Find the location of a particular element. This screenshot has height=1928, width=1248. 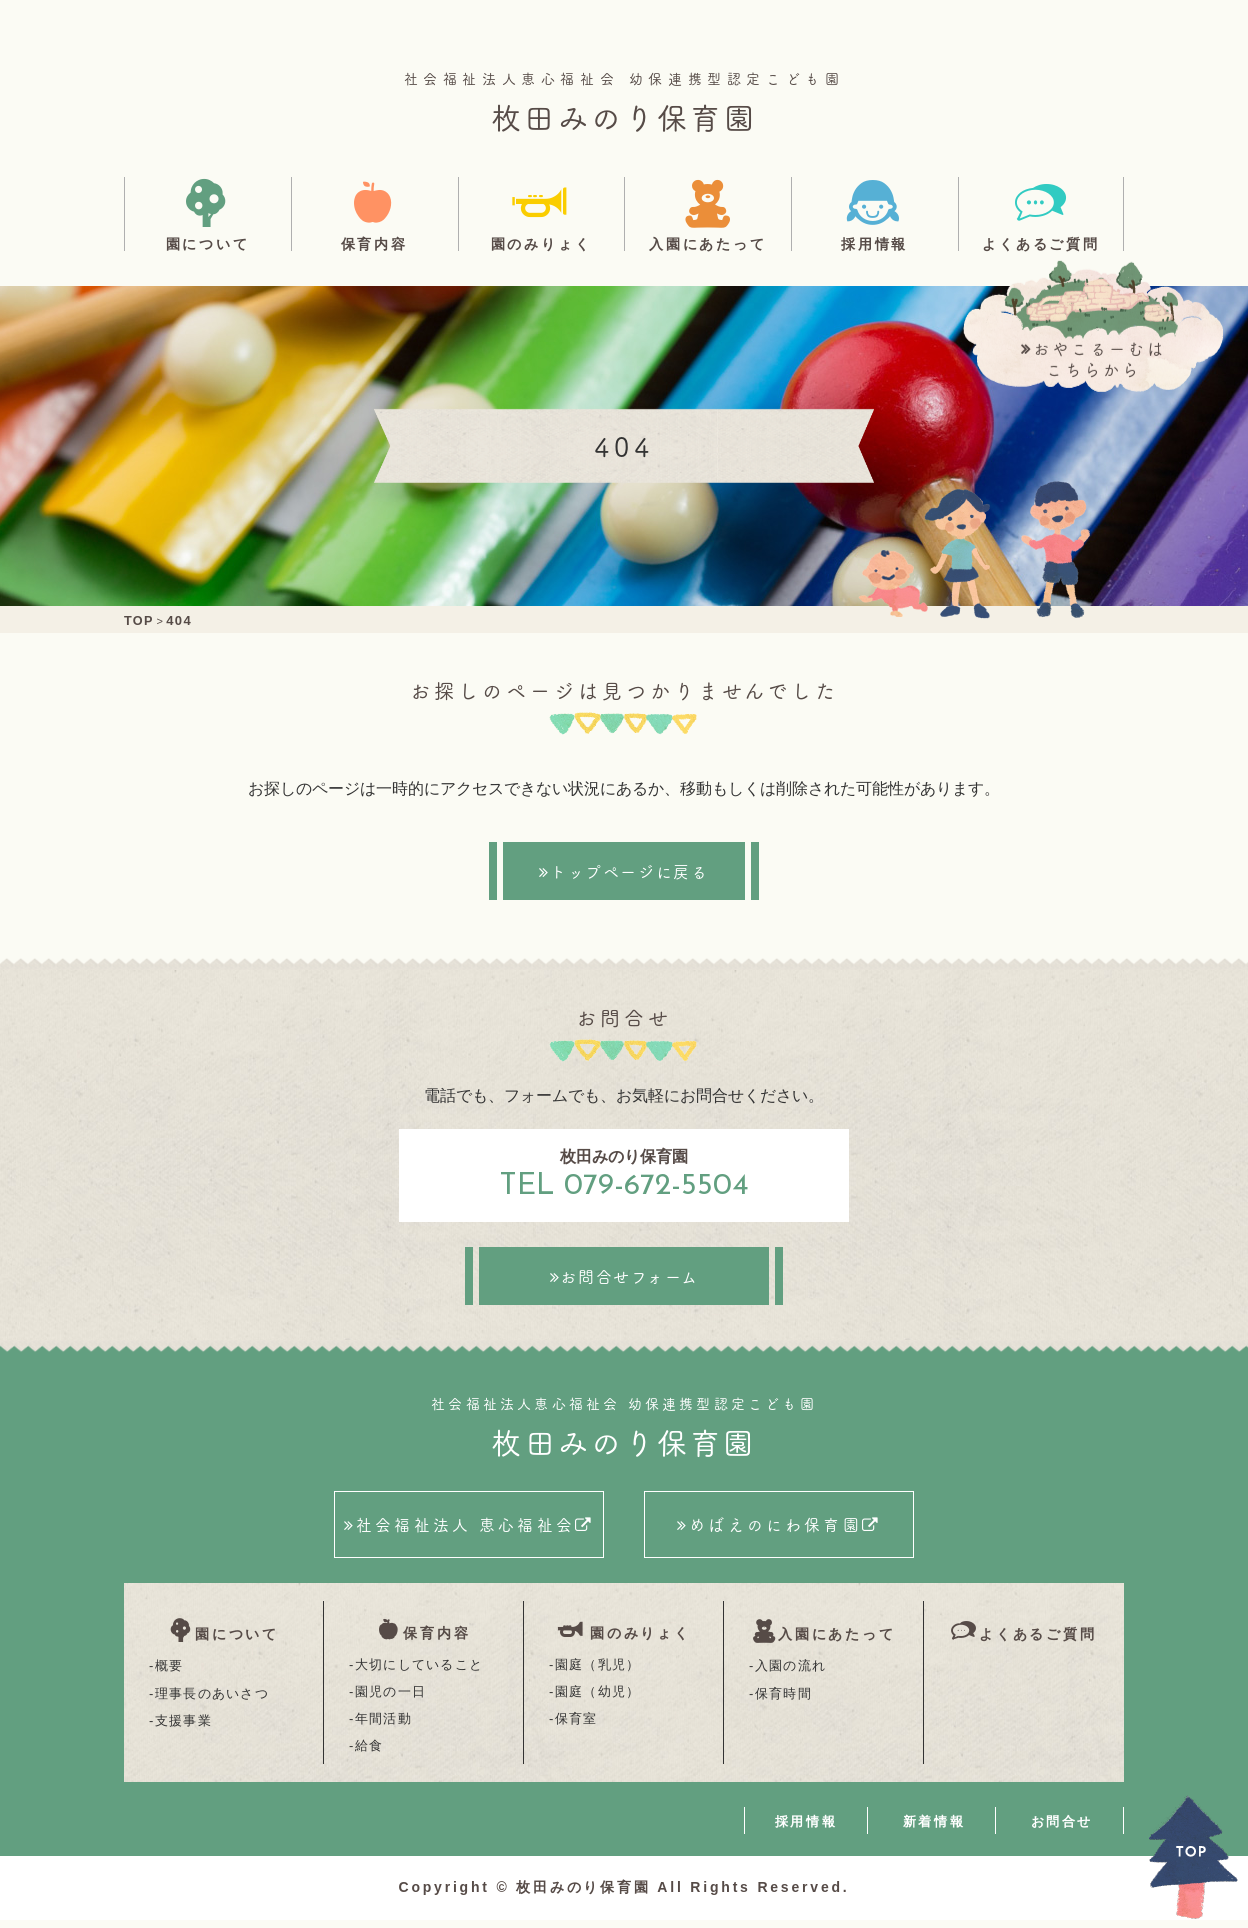

新着情報 is located at coordinates (934, 1829).